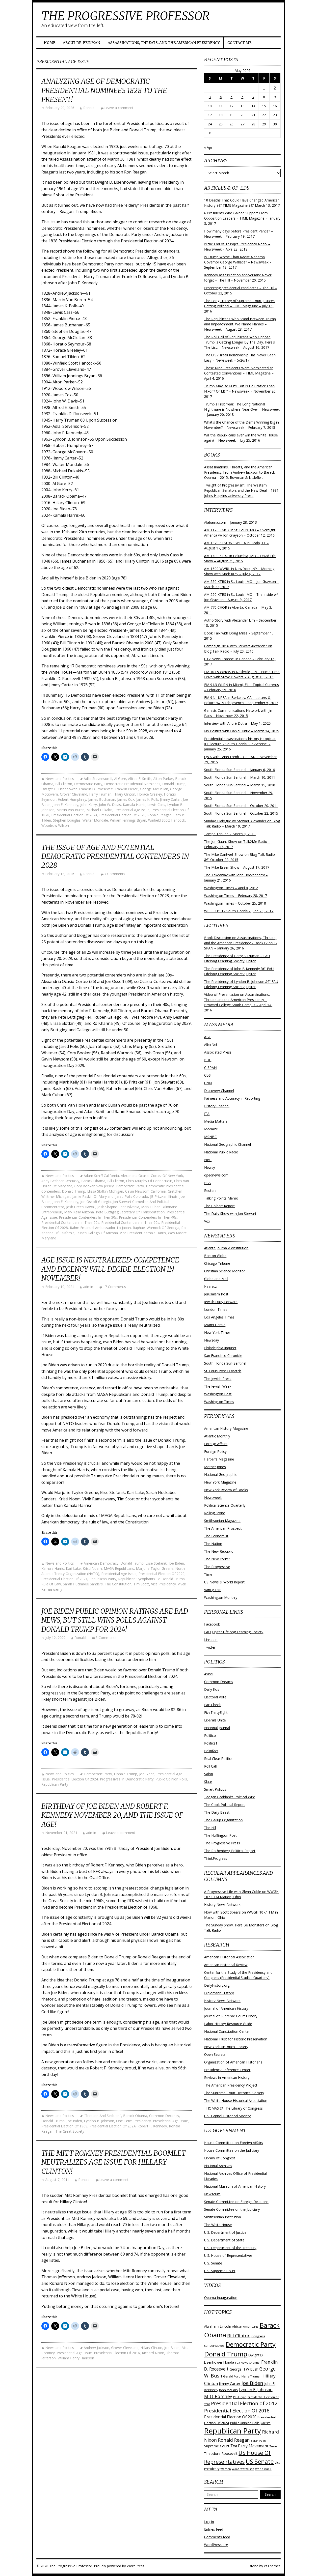  I want to click on Boston Globe, so click(215, 1255).